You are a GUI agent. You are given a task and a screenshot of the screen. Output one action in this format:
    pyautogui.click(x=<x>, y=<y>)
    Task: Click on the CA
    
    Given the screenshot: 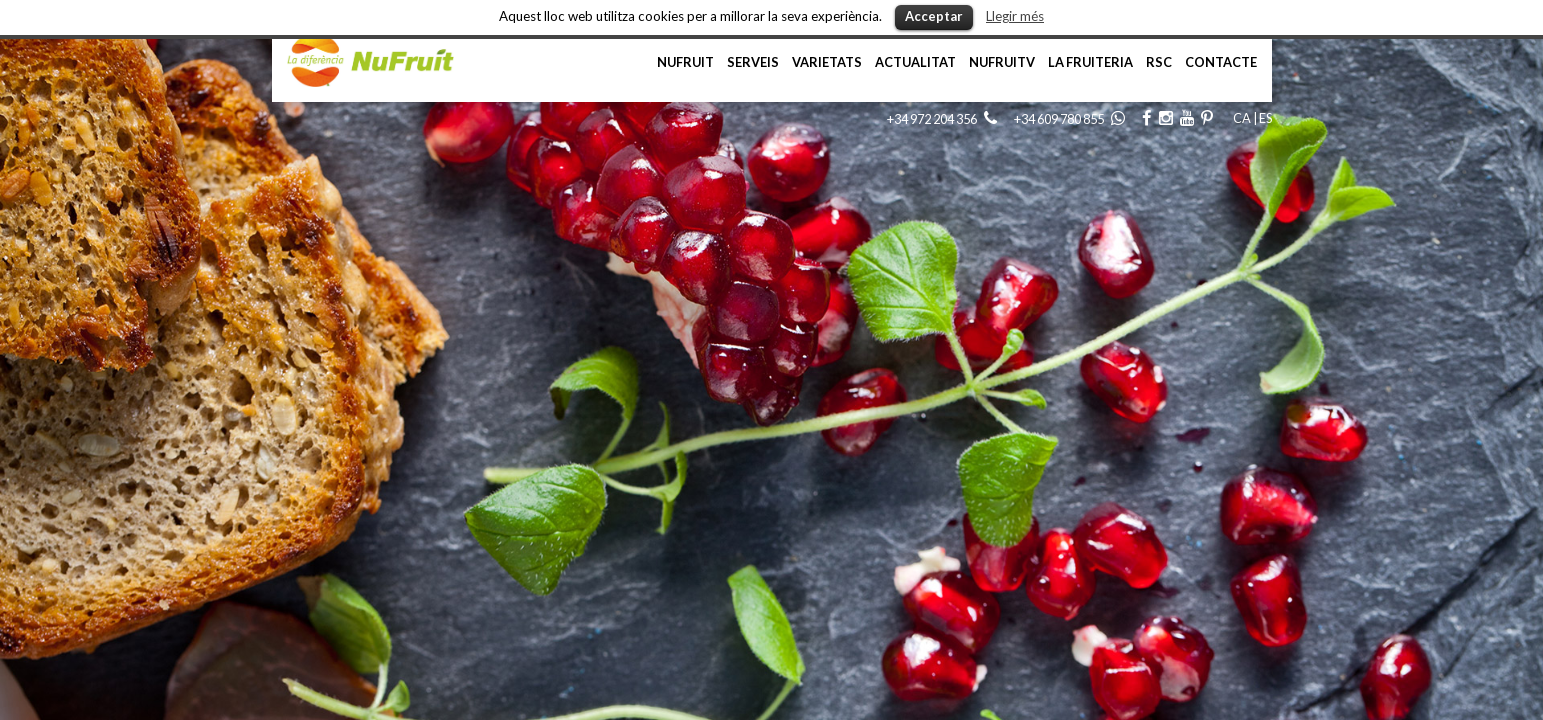 What is the action you would take?
    pyautogui.click(x=1242, y=118)
    